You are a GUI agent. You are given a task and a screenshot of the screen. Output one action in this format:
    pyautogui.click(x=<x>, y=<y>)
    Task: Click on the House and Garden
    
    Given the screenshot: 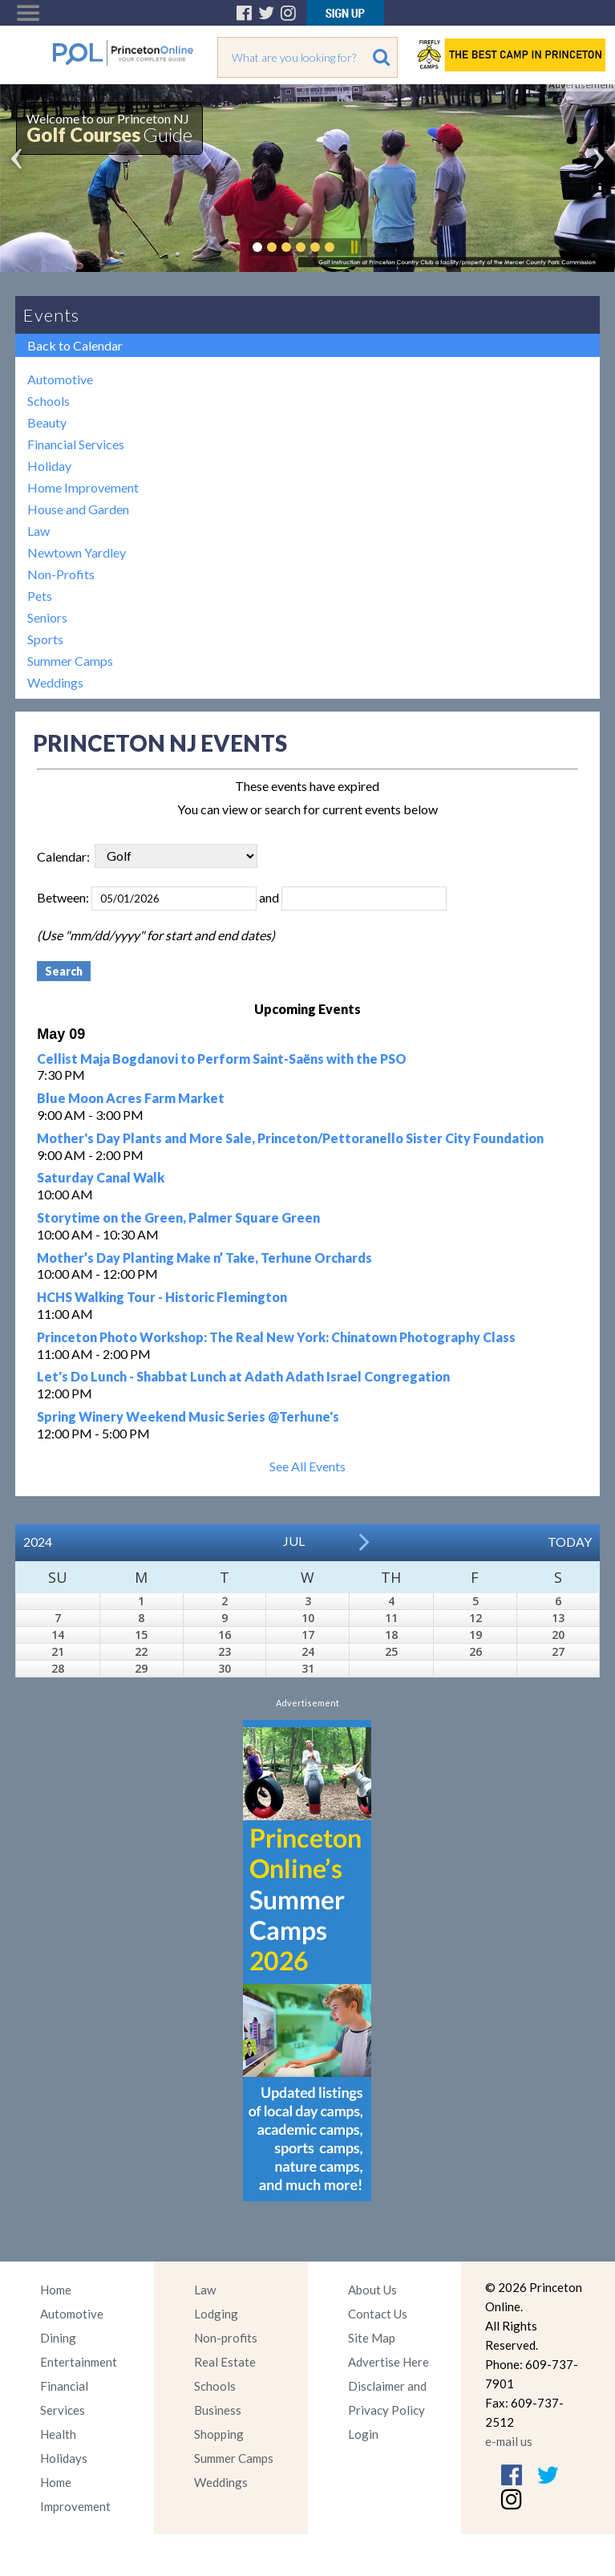 What is the action you would take?
    pyautogui.click(x=78, y=509)
    